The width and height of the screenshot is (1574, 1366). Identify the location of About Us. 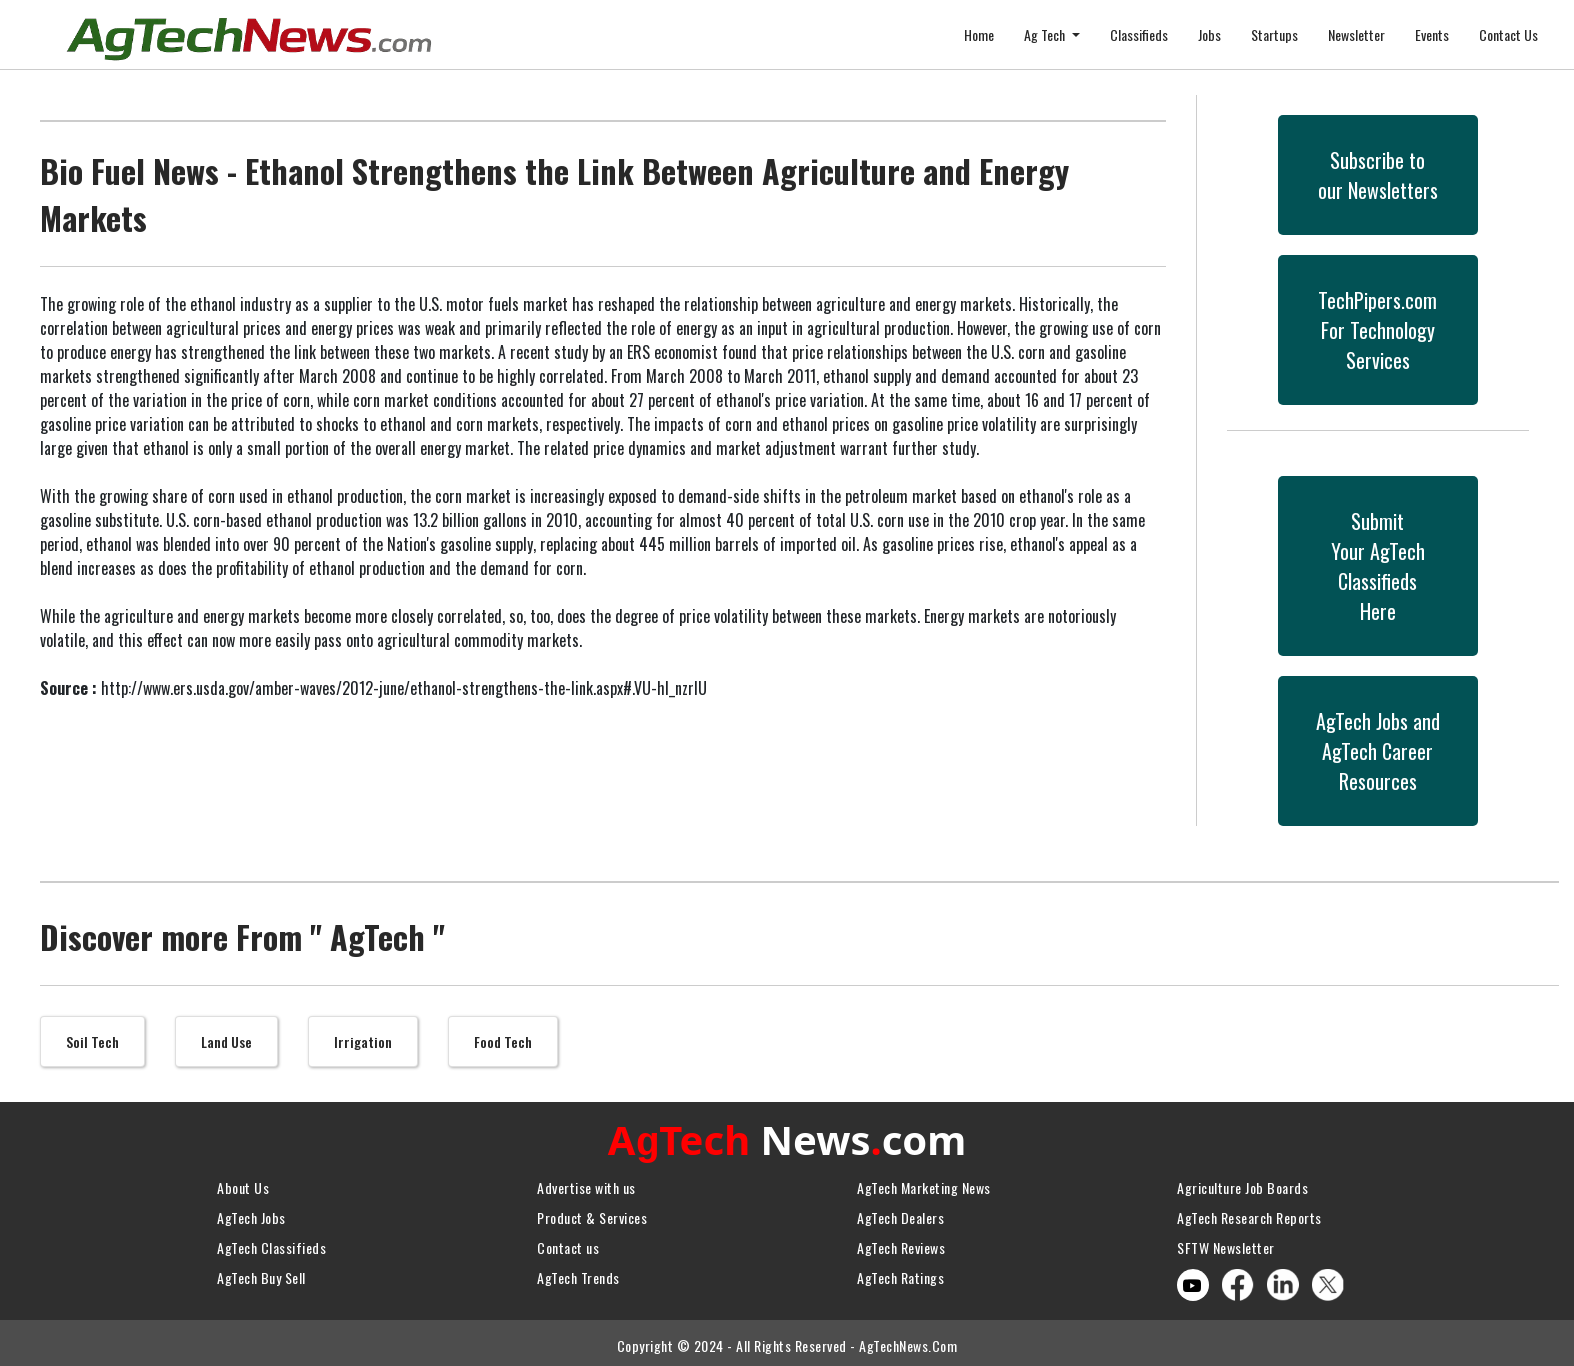
(243, 1182).